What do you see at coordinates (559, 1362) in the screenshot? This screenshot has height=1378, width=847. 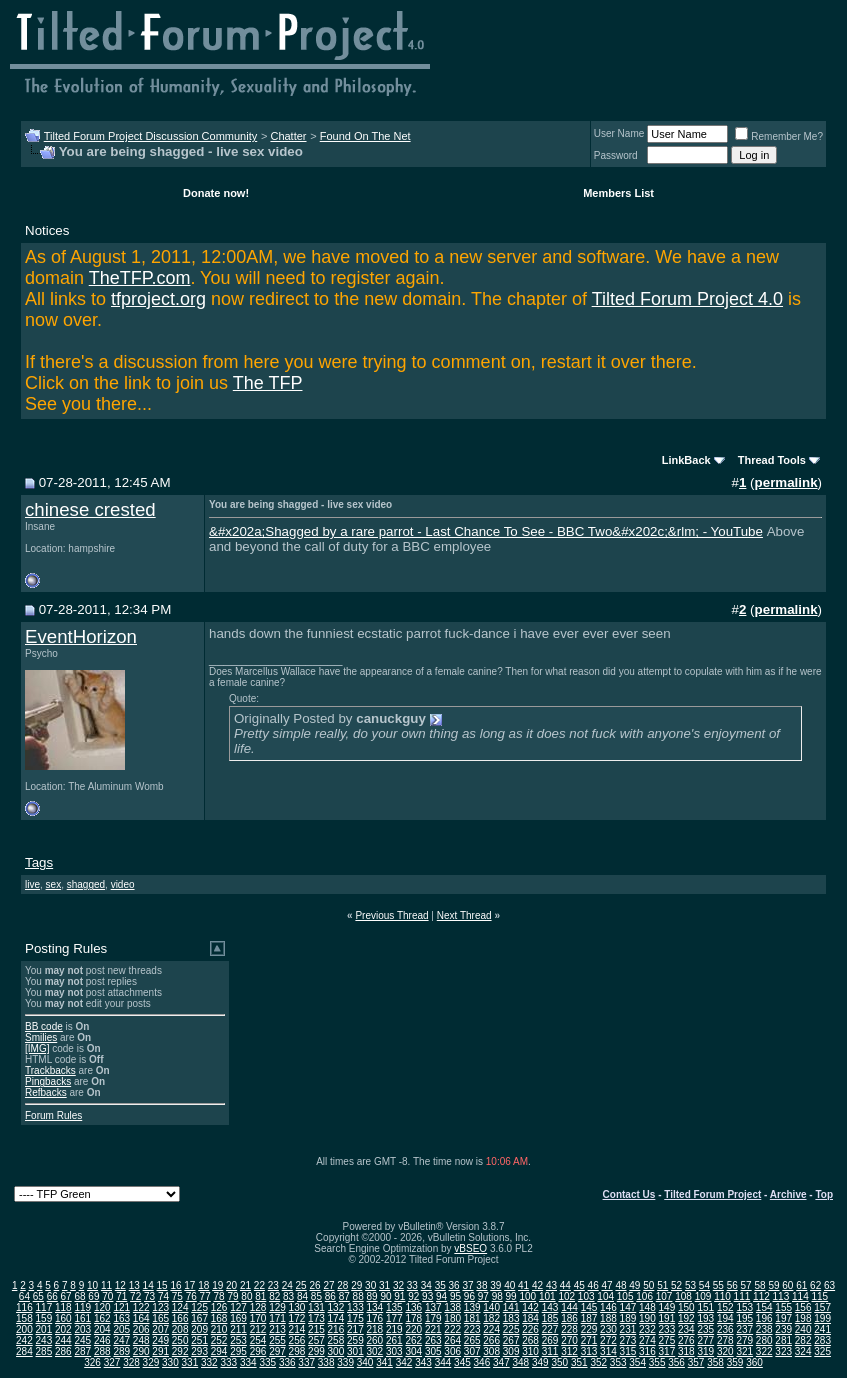 I see `350` at bounding box center [559, 1362].